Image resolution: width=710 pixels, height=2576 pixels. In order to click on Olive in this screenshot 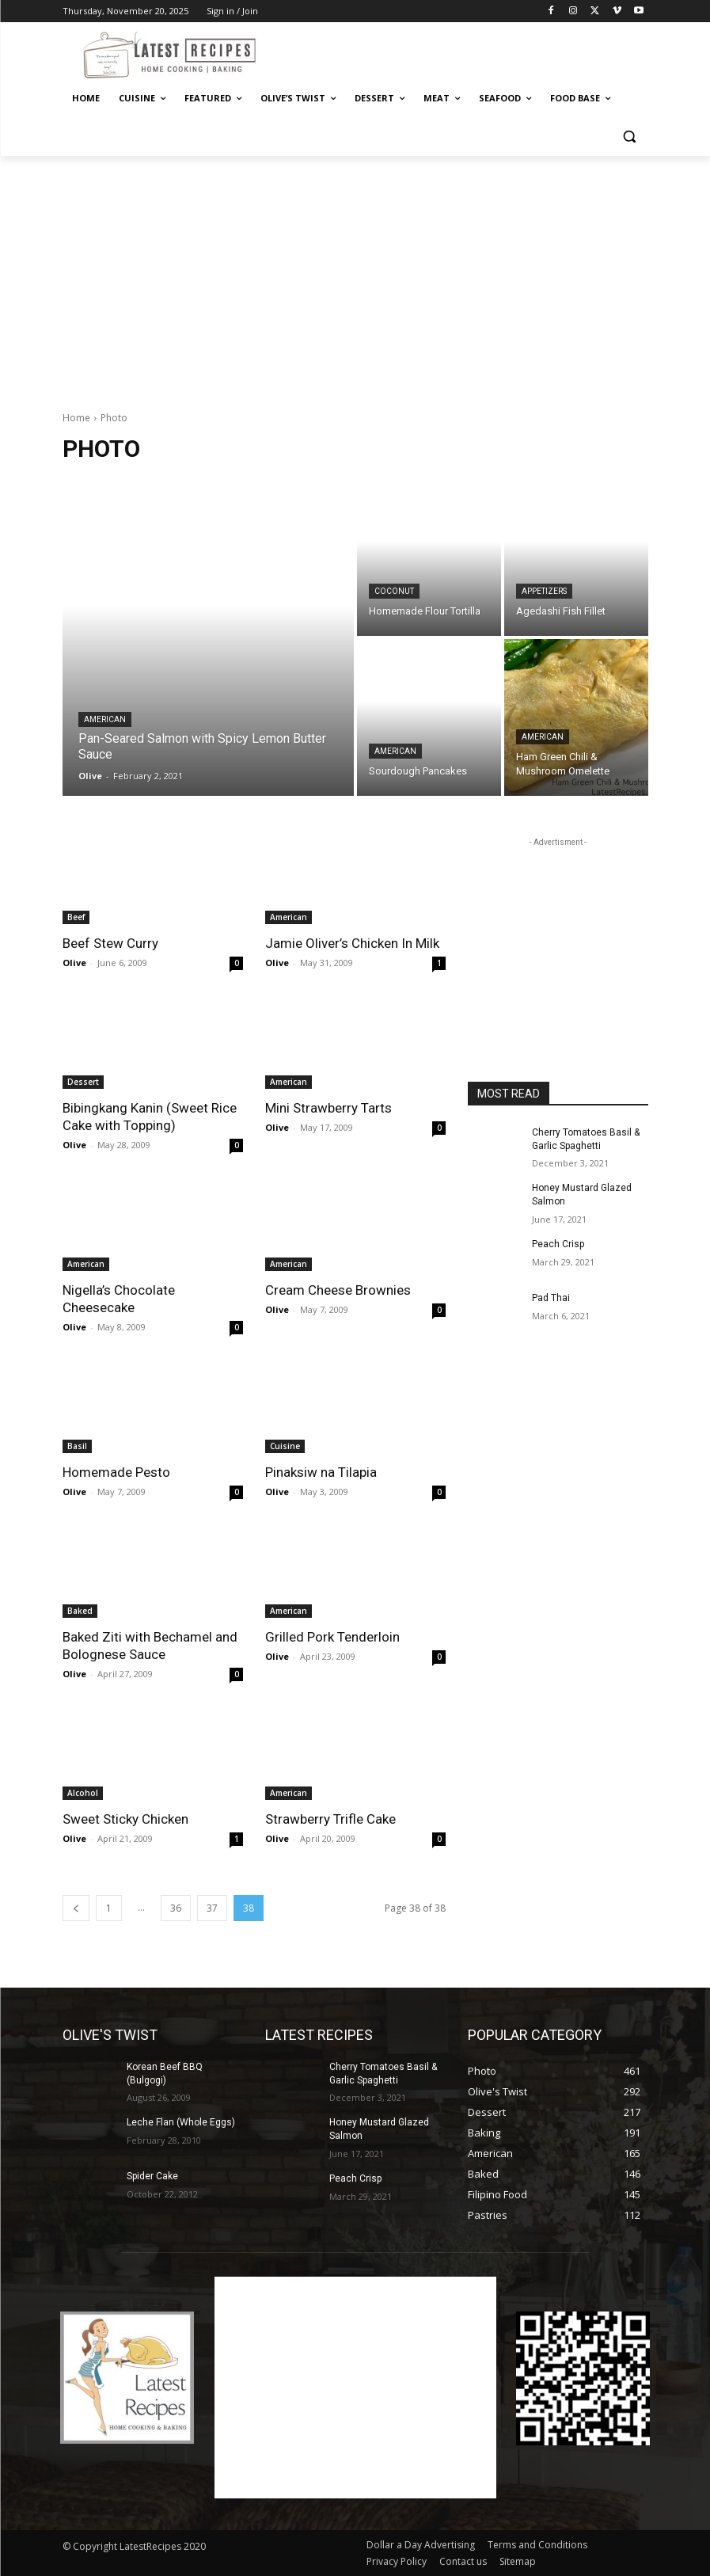, I will do `click(74, 962)`.